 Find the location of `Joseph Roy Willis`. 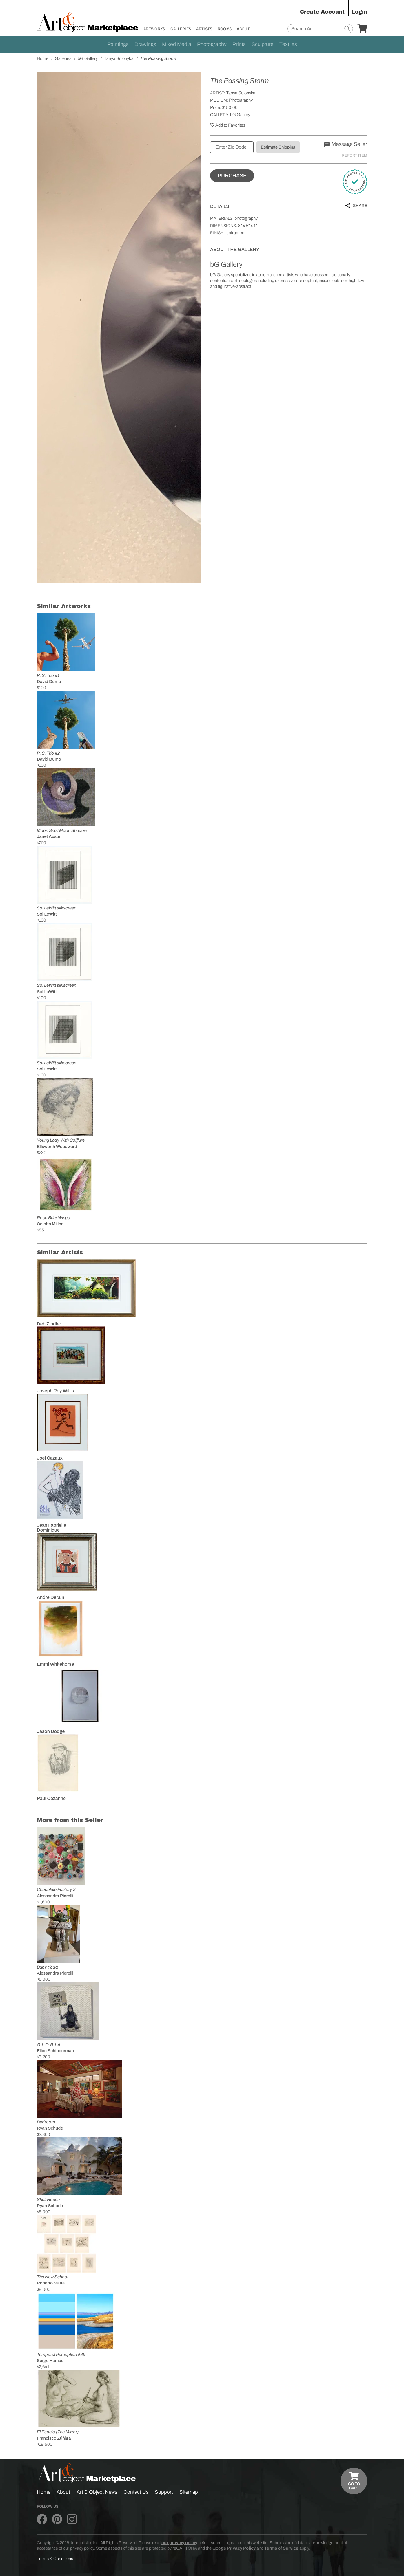

Joseph Roy Willis is located at coordinates (55, 1390).